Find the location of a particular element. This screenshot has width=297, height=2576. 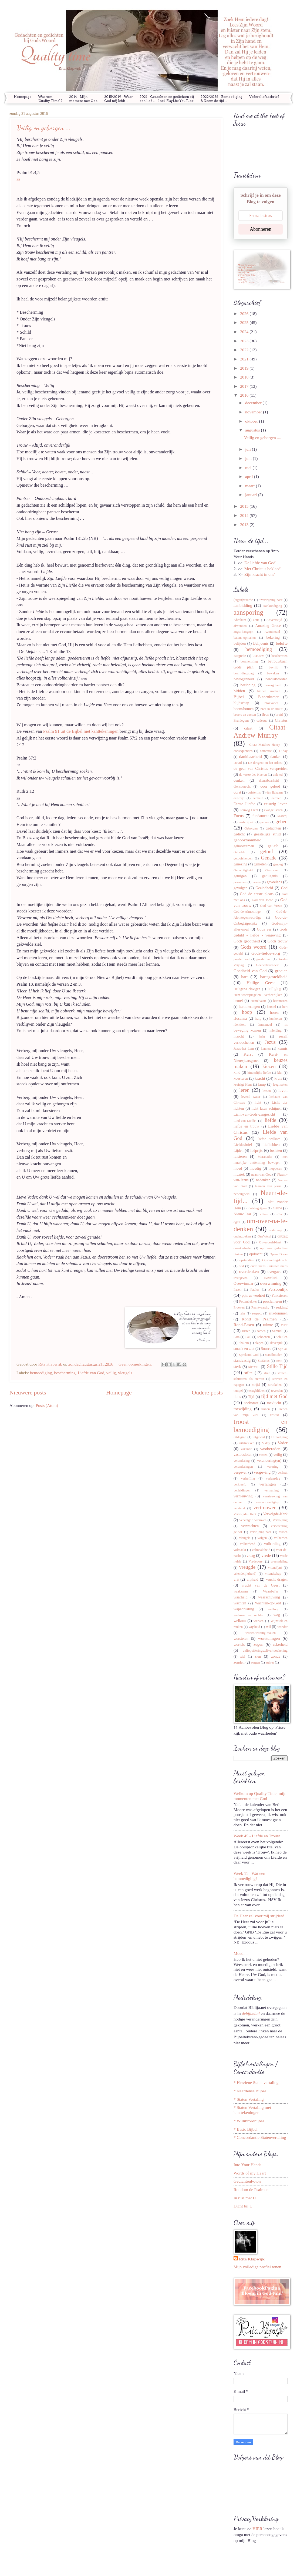

Geliefde is located at coordinates (239, 852).